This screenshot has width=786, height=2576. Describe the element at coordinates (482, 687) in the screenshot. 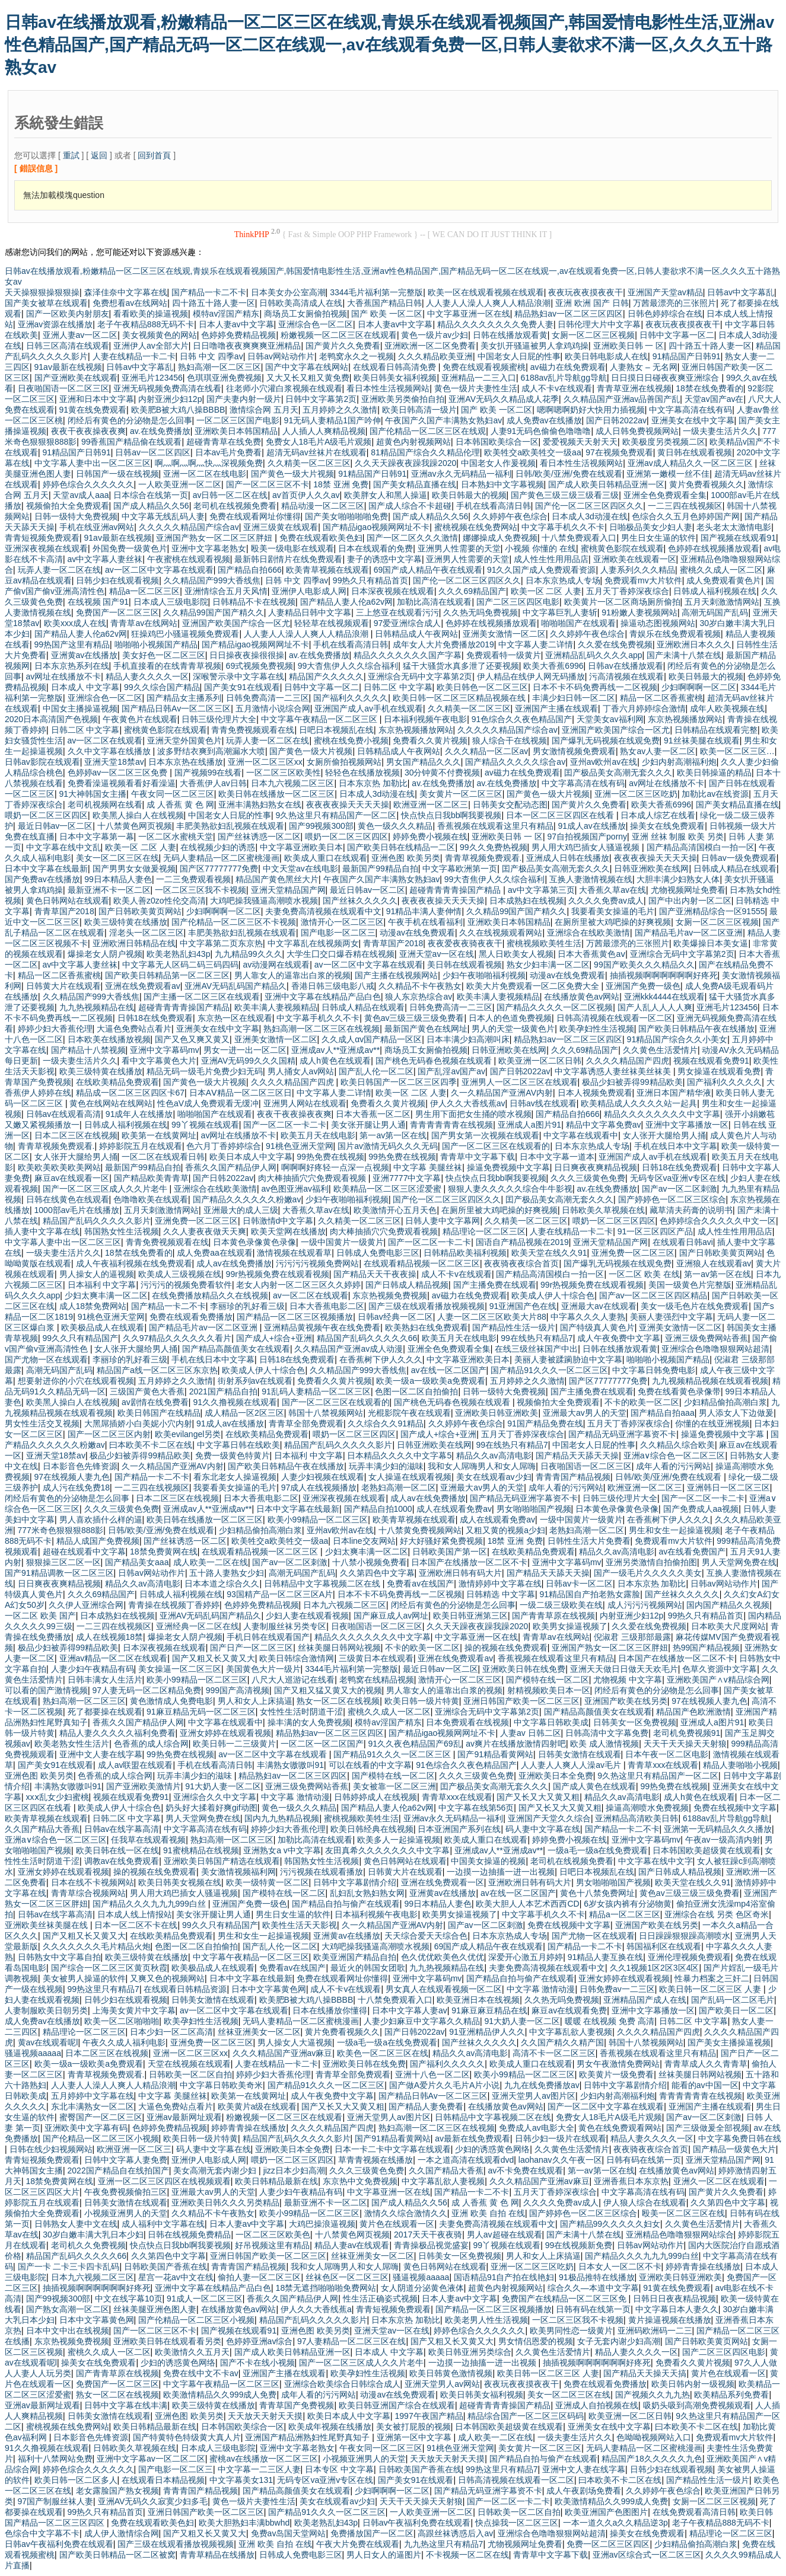

I see `欧美日韩色一区二区三区` at that location.